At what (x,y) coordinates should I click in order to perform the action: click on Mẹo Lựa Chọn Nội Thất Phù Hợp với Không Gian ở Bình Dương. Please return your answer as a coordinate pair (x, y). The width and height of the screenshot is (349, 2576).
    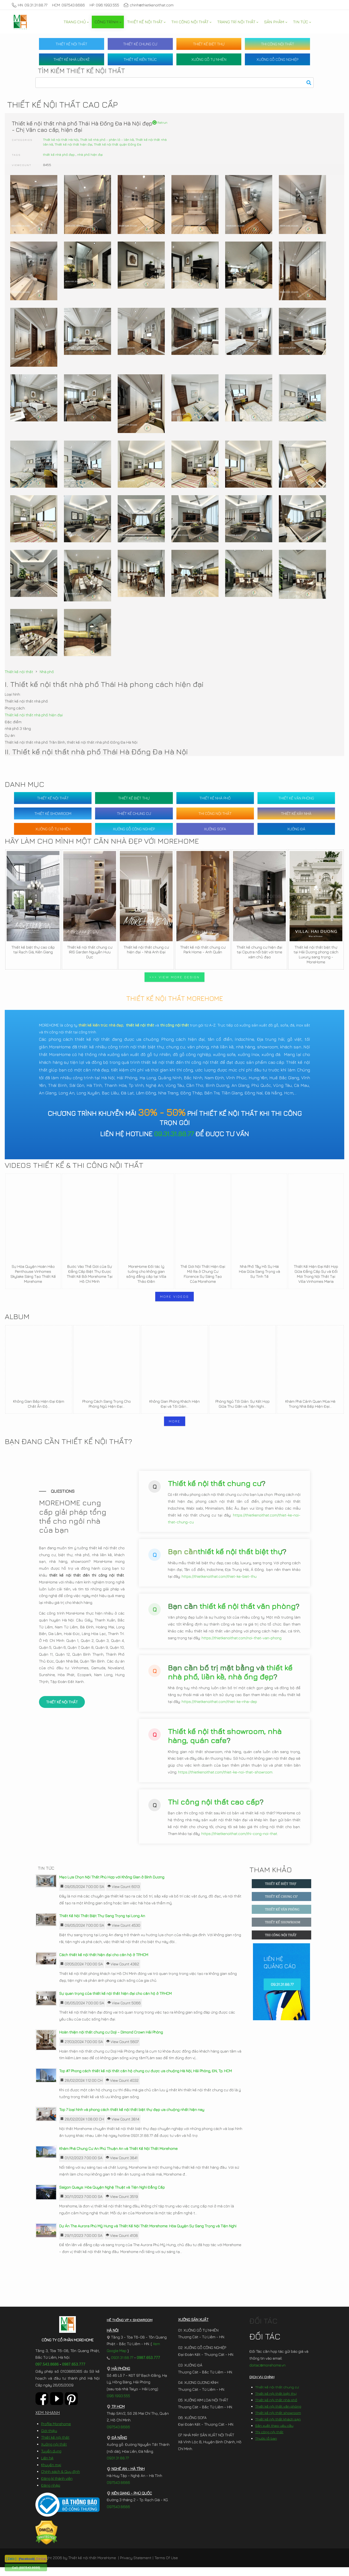
    Looking at the image, I should click on (111, 1886).